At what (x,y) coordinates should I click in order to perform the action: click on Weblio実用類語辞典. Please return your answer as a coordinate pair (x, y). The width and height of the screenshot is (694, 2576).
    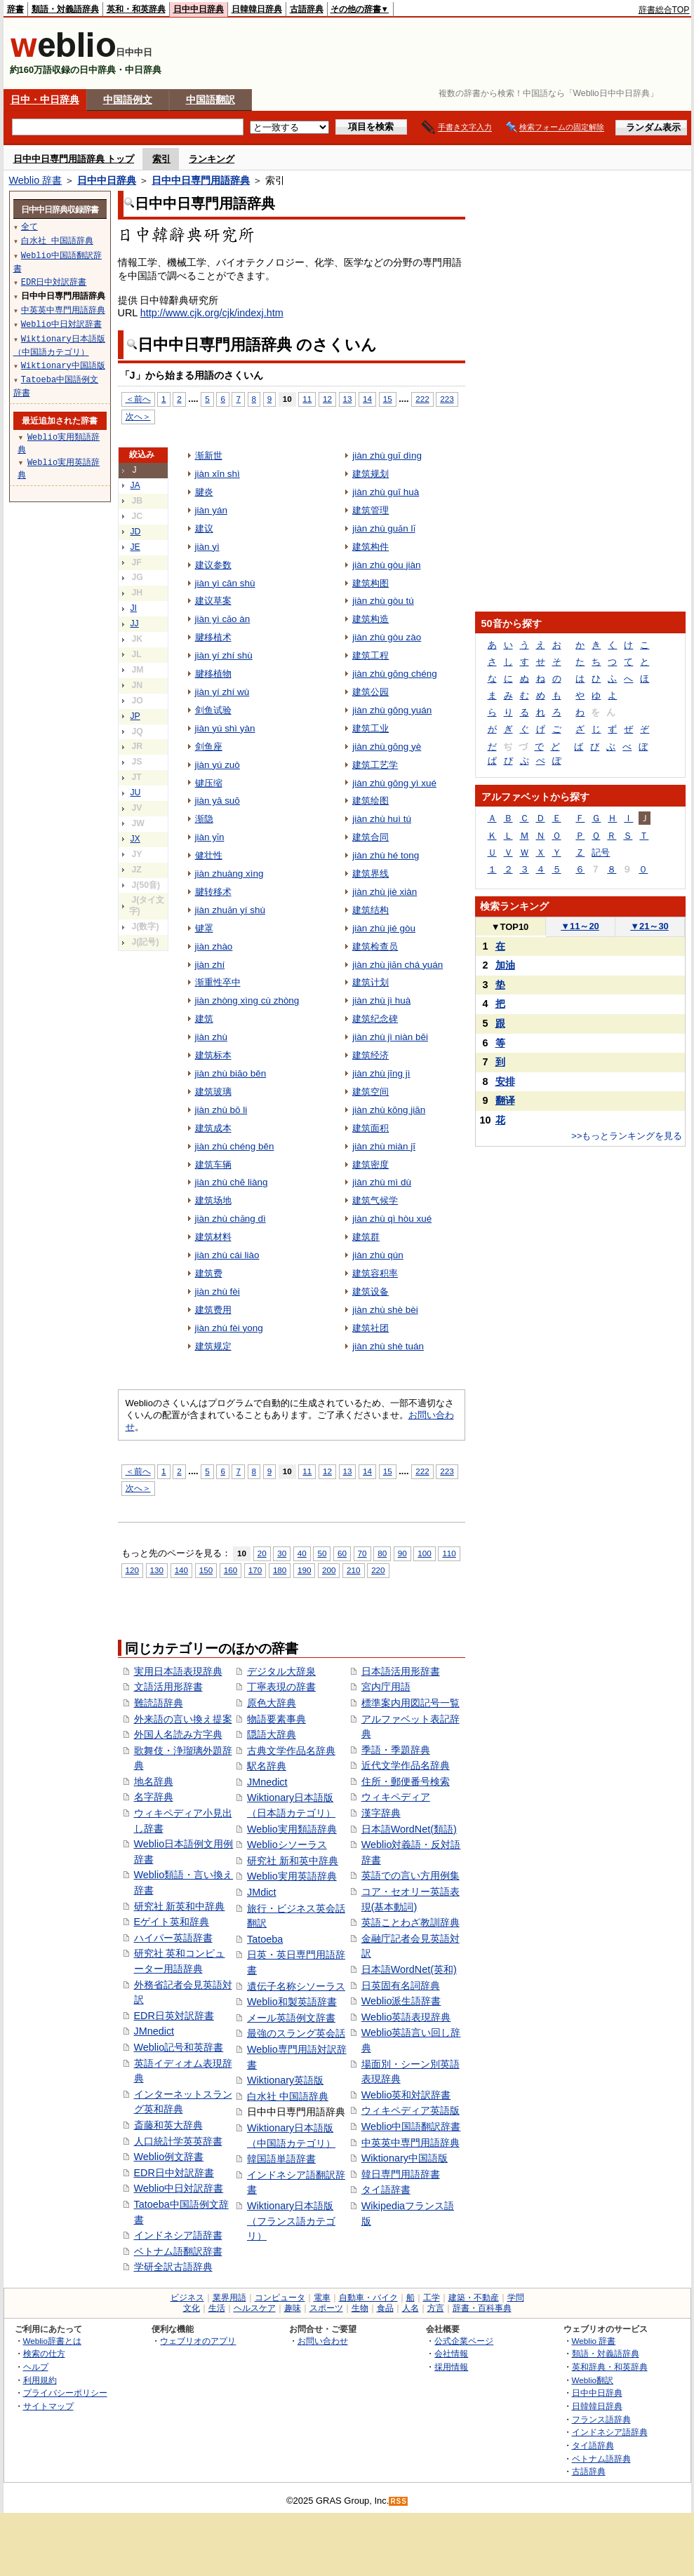
    Looking at the image, I should click on (292, 1829).